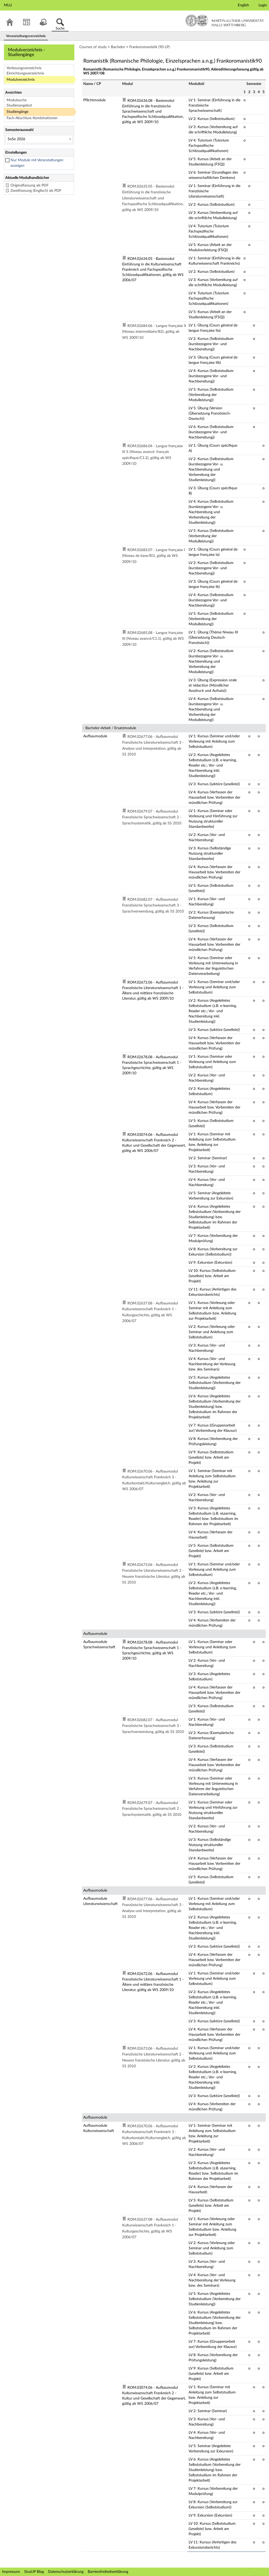 The image size is (269, 2576). I want to click on Bachelor, so click(118, 47).